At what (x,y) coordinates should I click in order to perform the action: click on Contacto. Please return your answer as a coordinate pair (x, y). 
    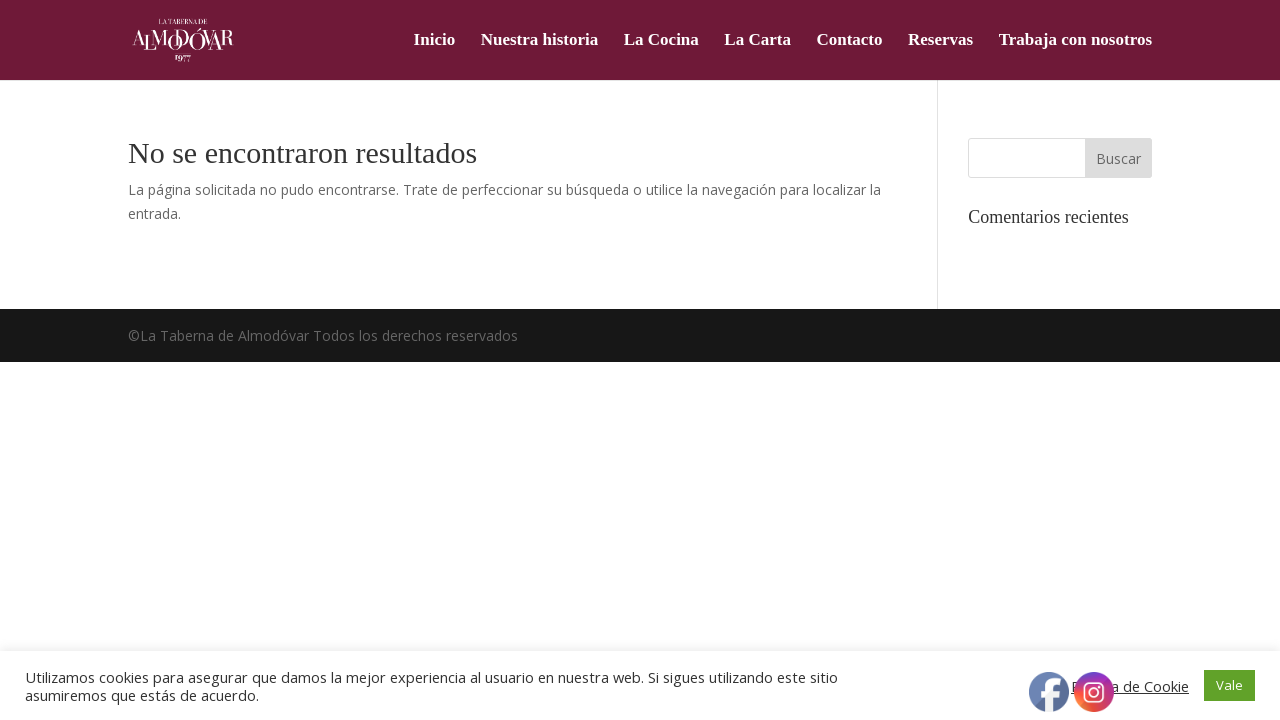
    Looking at the image, I should click on (849, 41).